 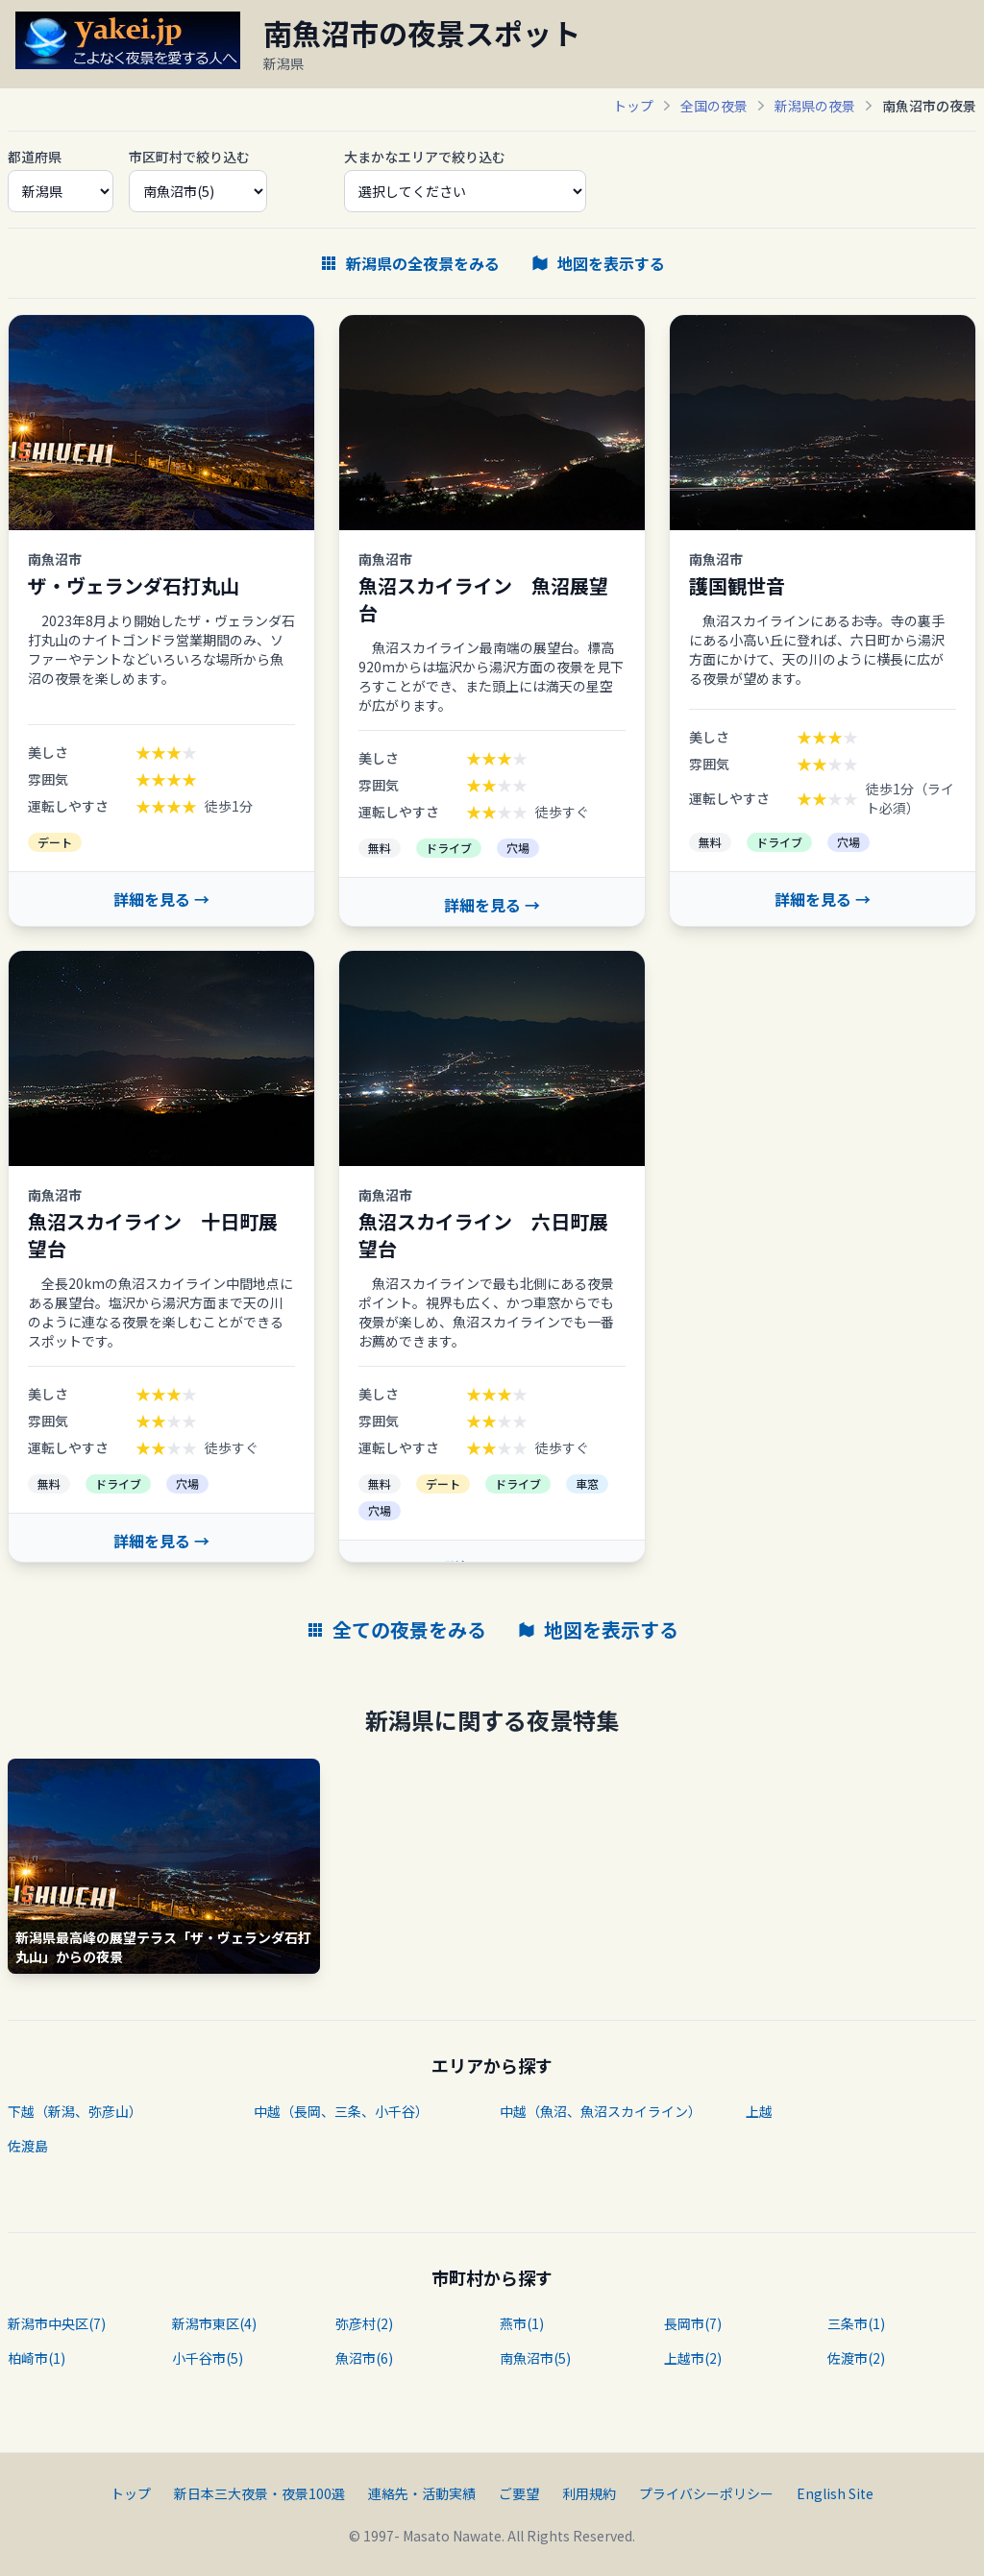 What do you see at coordinates (35, 156) in the screenshot?
I see `都道府県` at bounding box center [35, 156].